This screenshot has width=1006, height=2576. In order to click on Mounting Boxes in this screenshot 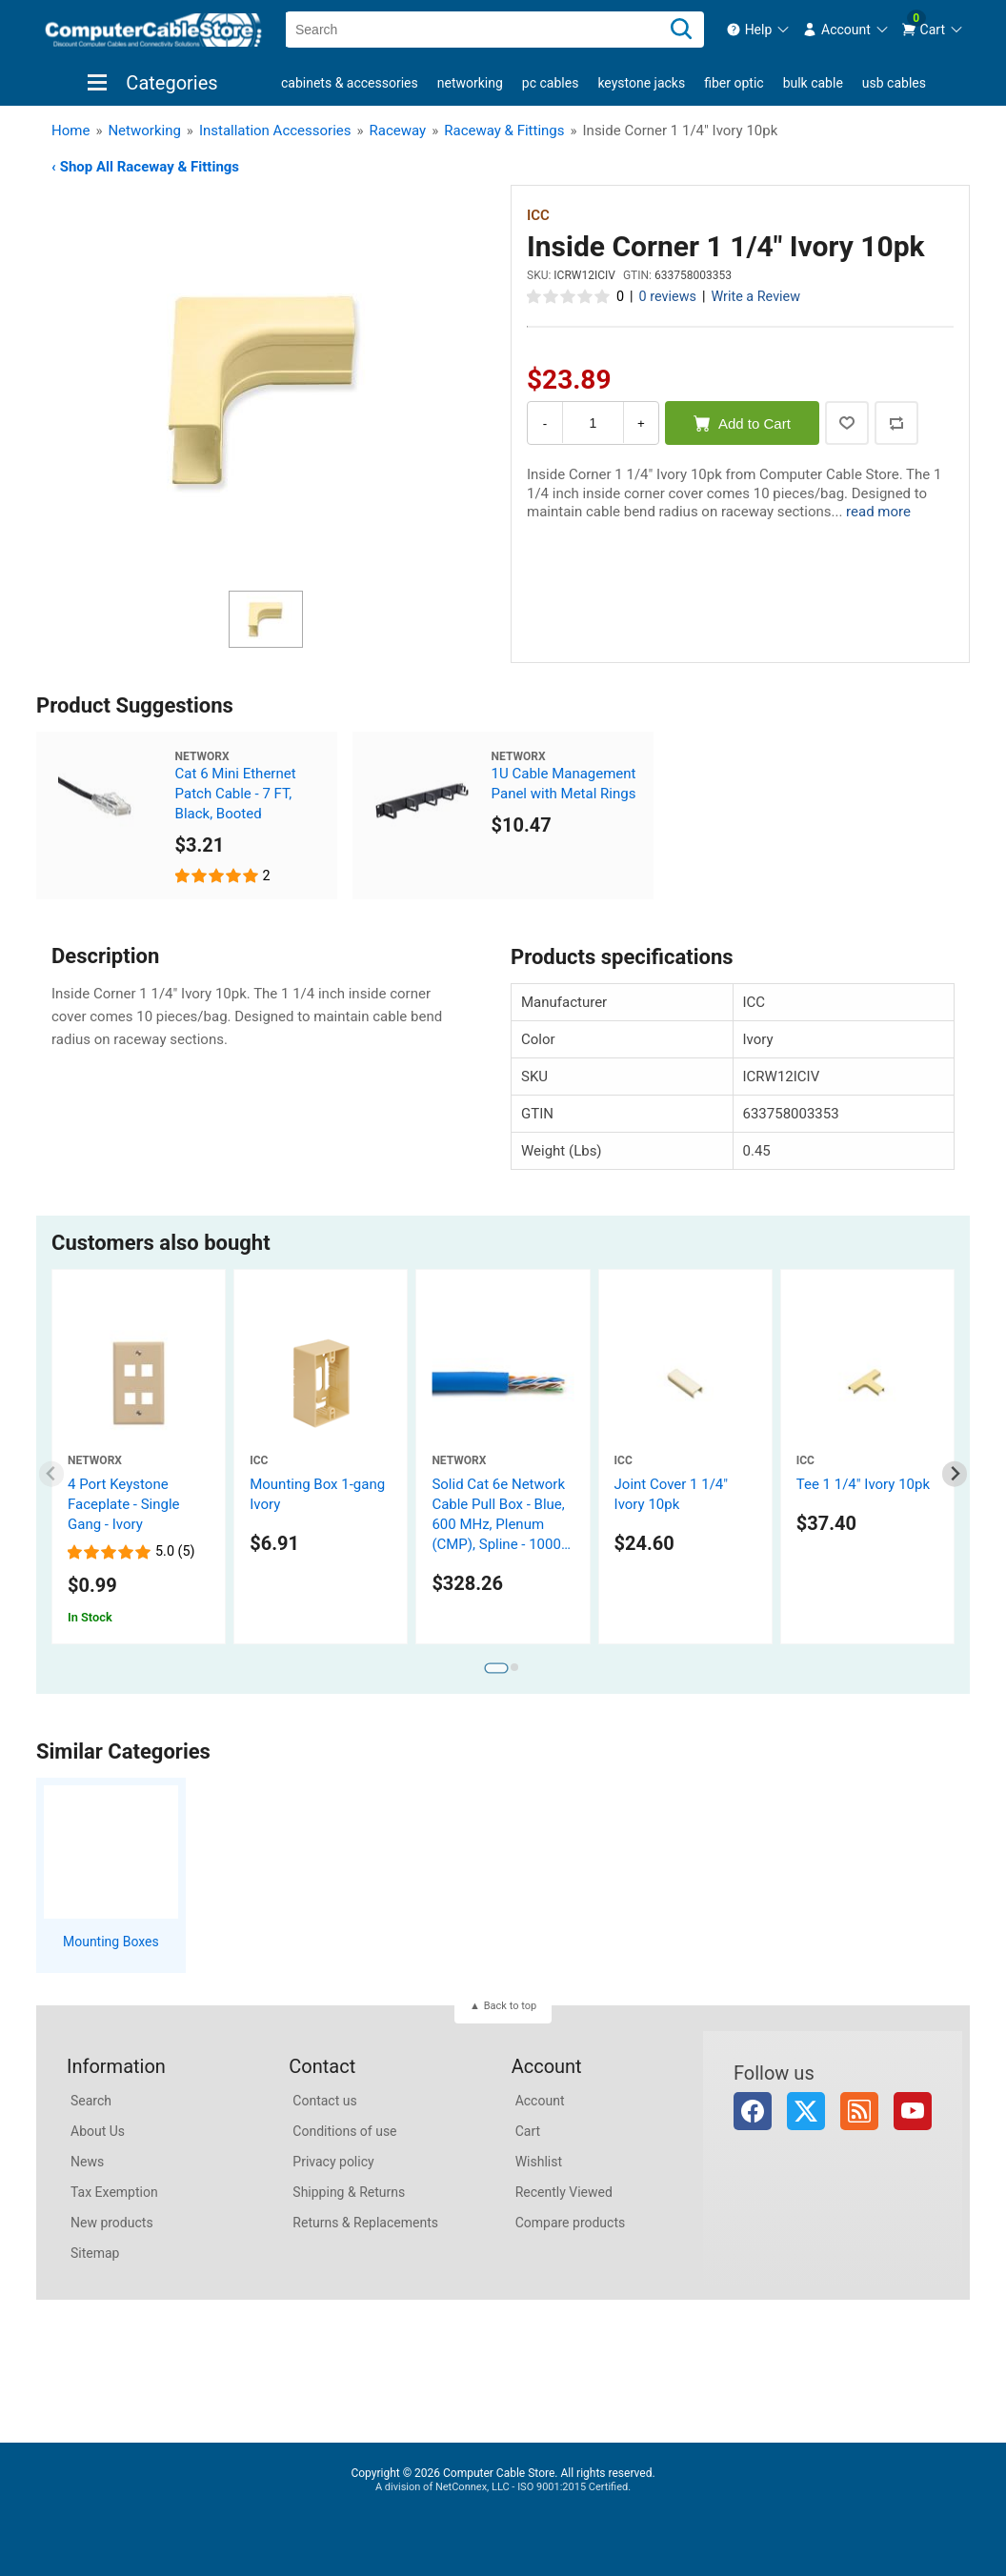, I will do `click(111, 1941)`.